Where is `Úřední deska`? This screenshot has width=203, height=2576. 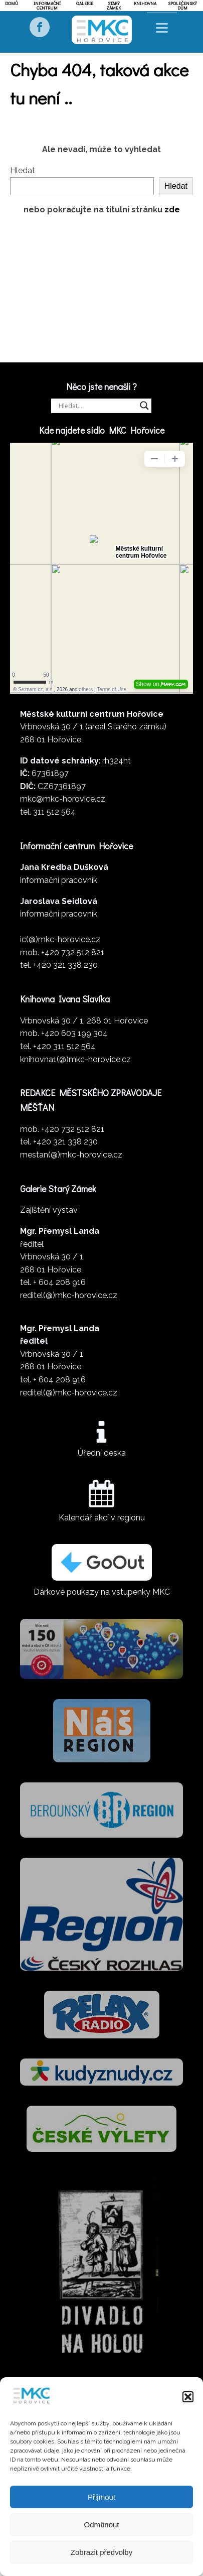
Úřední deska is located at coordinates (102, 1453).